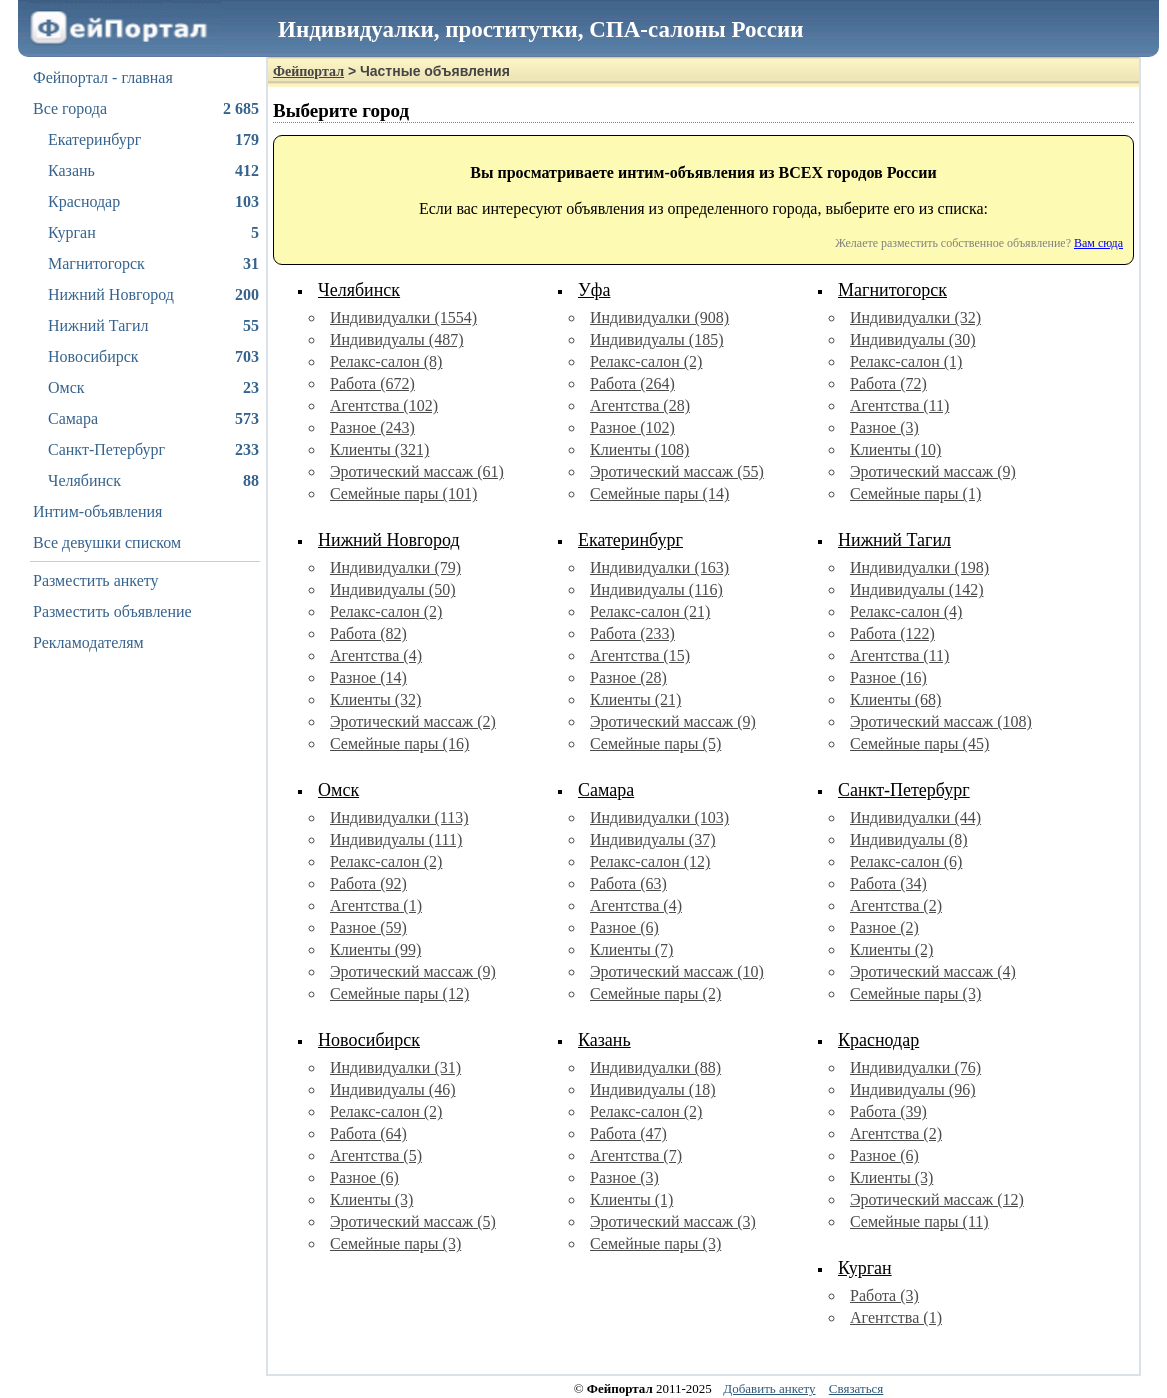 This screenshot has height=1398, width=1167. Describe the element at coordinates (888, 677) in the screenshot. I see `Разное (16)` at that location.